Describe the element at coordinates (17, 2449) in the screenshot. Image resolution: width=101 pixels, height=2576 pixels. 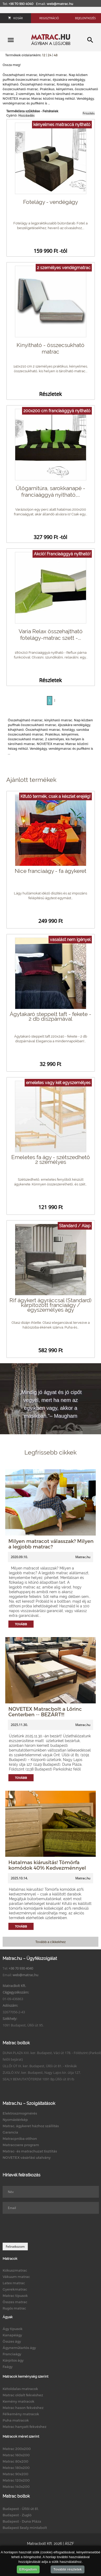
I see `Matrac 200x200` at that location.